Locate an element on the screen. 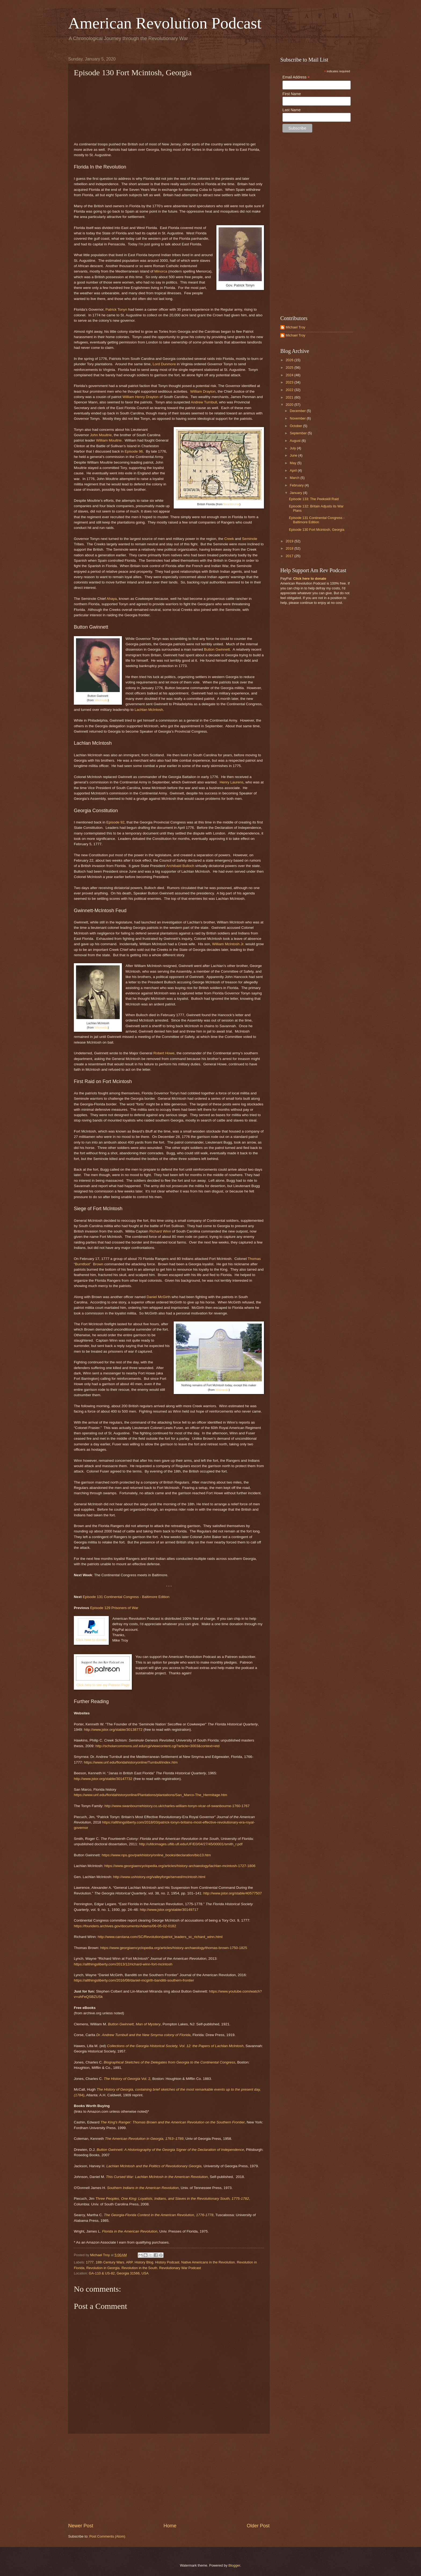  Episode 131 Continental Congress - Baltimore Edition is located at coordinates (126, 1597).